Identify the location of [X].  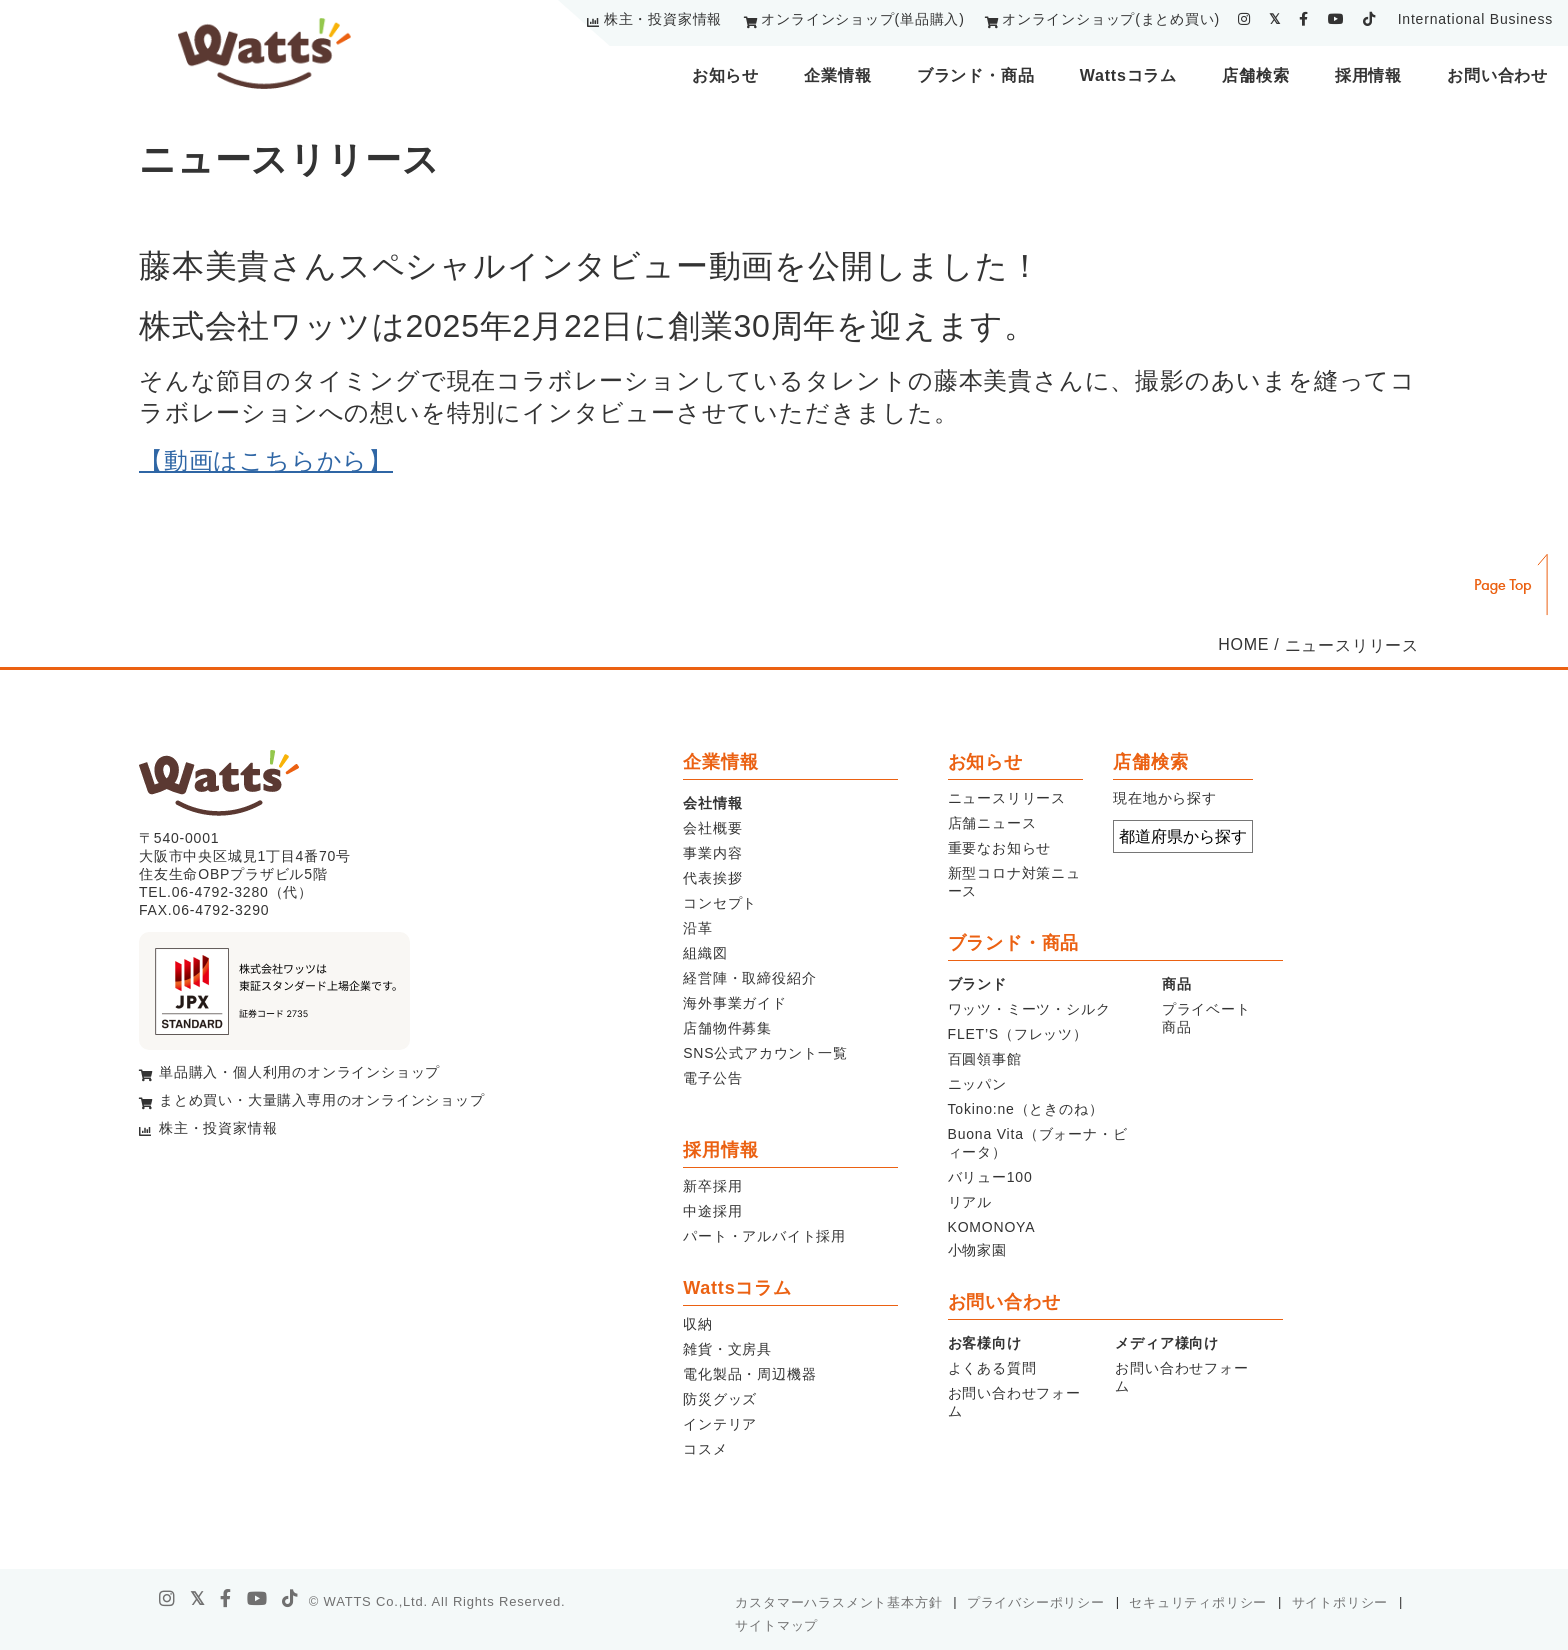
(198, 1599).